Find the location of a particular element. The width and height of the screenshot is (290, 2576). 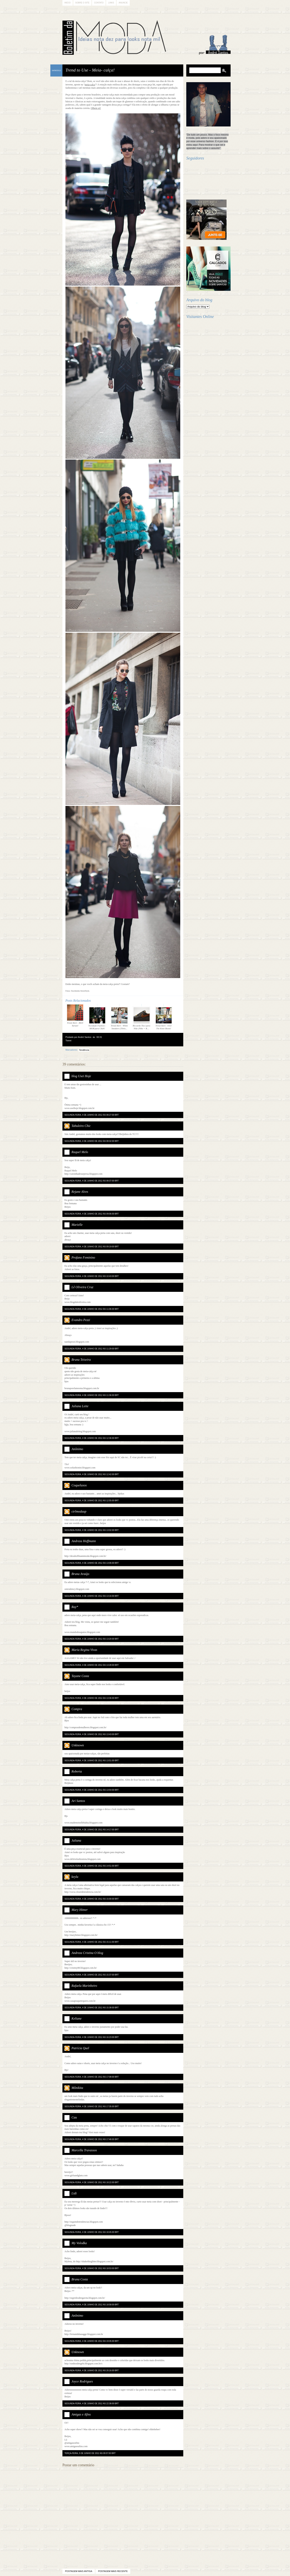

segunda-feira, 4 de junho de 2012 às 19:35:00 BRT is located at coordinates (91, 2341).